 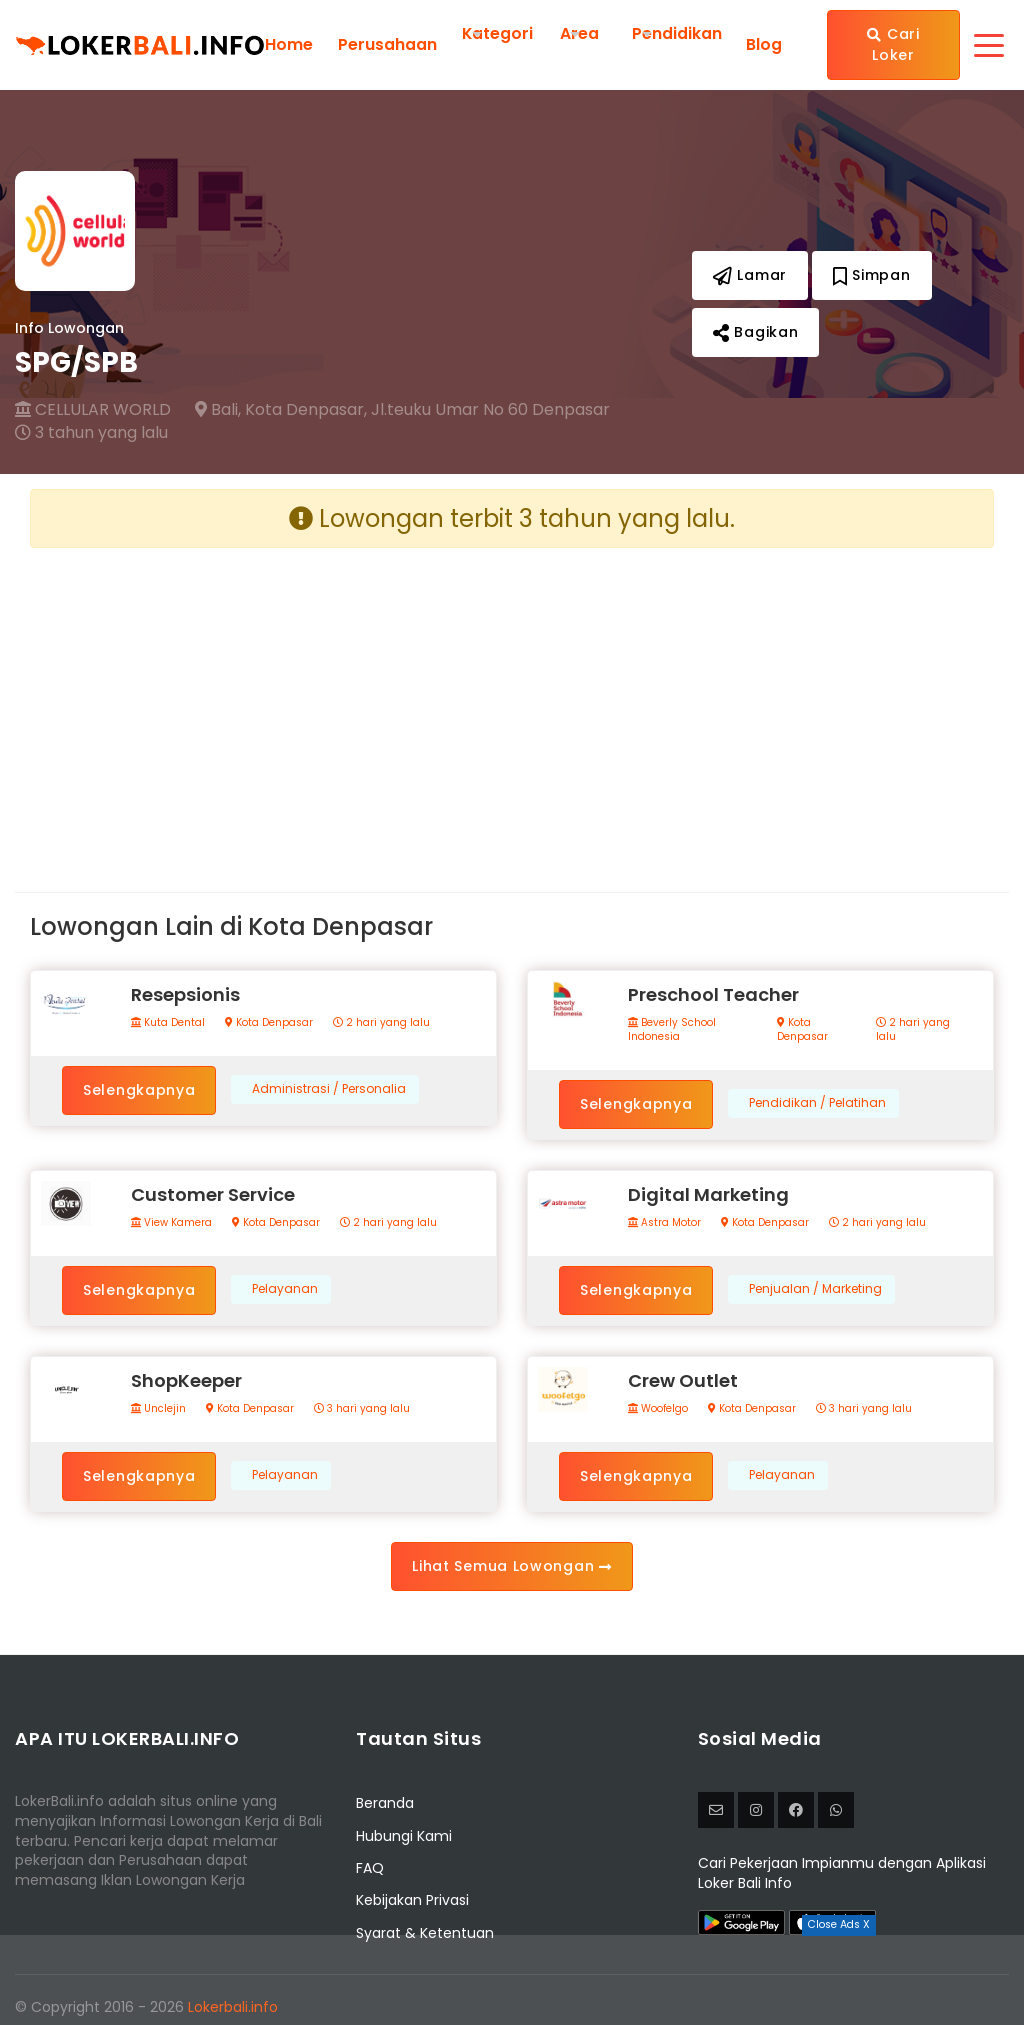 What do you see at coordinates (387, 45) in the screenshot?
I see `Perusahaan` at bounding box center [387, 45].